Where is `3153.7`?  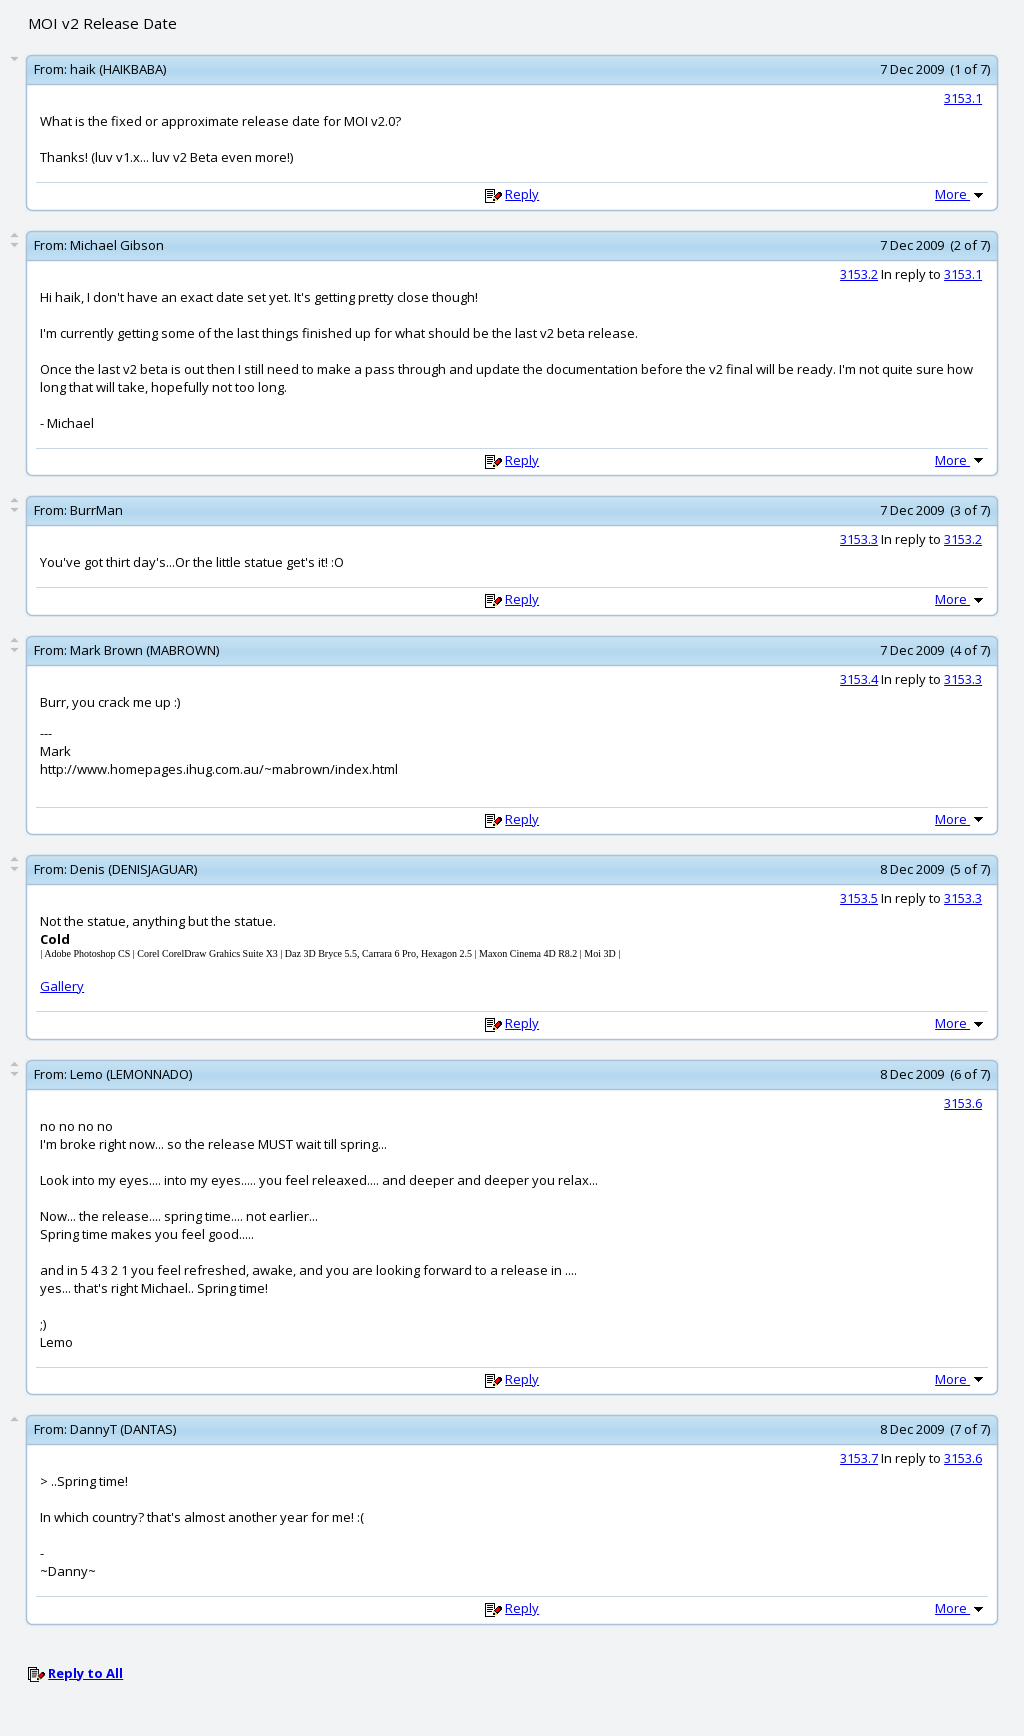 3153.7 is located at coordinates (859, 1458).